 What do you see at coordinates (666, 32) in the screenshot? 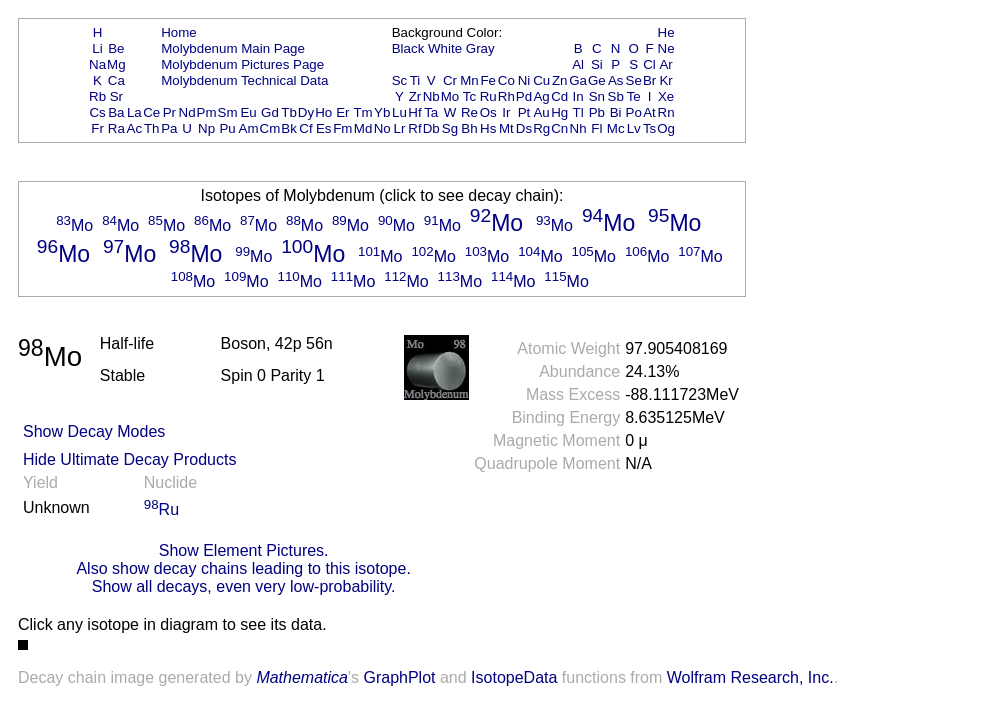
I see `He` at bounding box center [666, 32].